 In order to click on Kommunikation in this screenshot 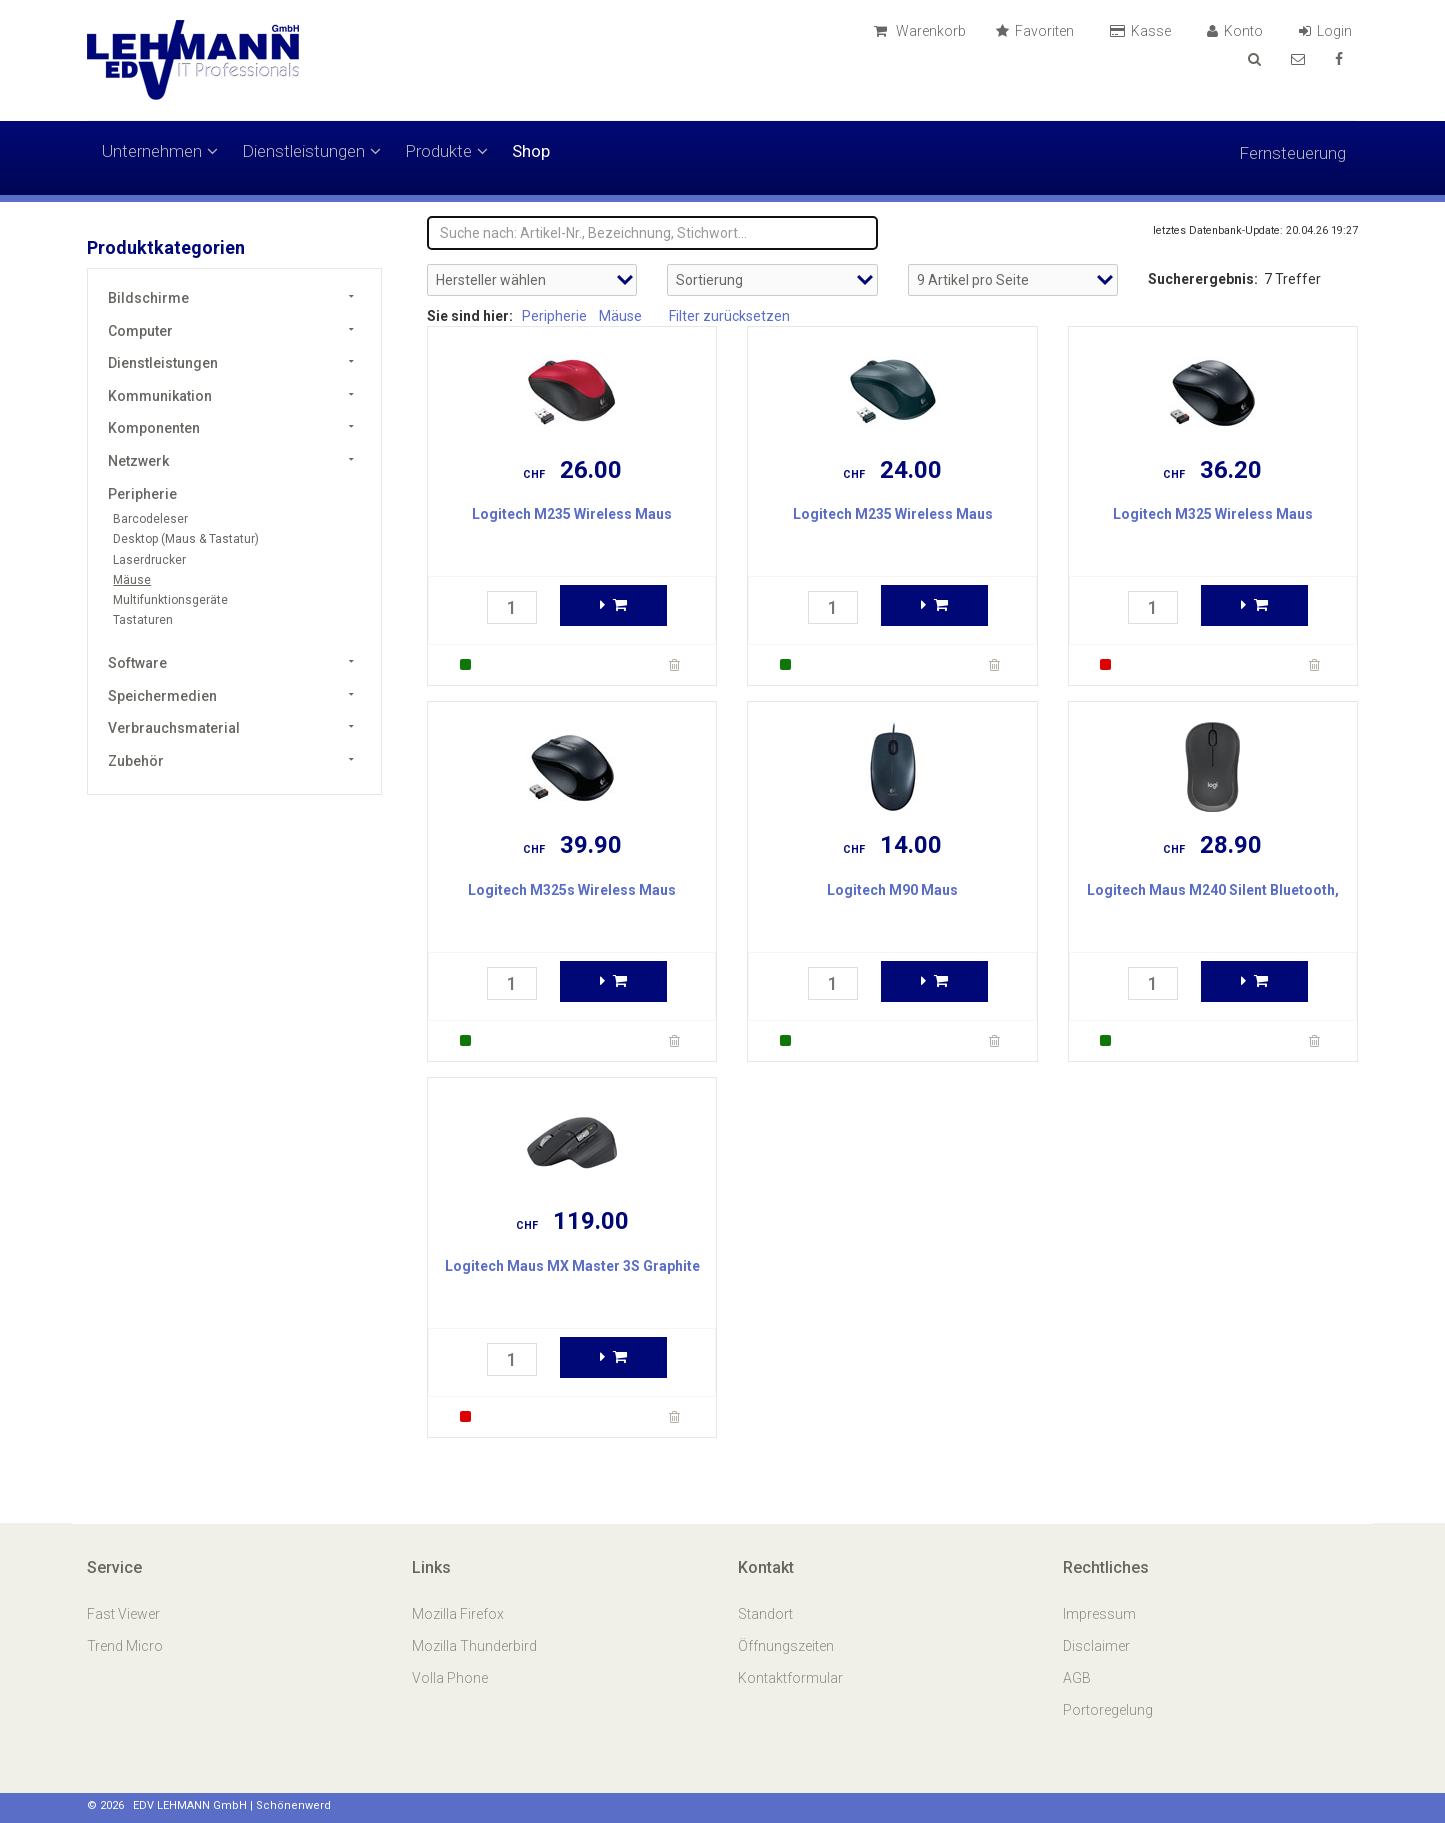, I will do `click(160, 396)`.